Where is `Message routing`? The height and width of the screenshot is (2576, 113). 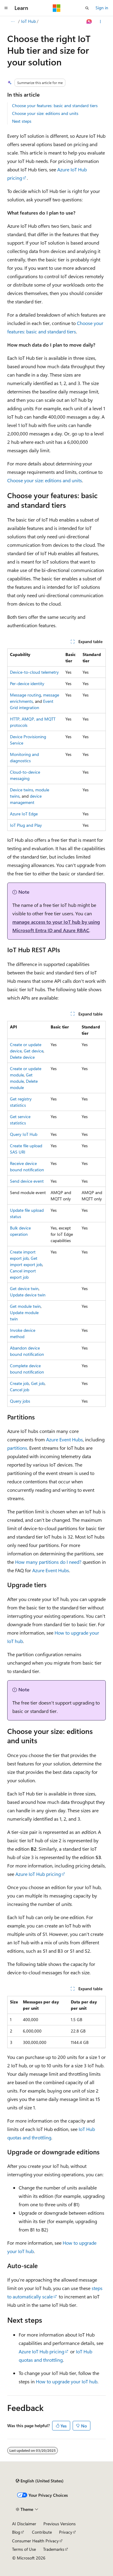 Message routing is located at coordinates (25, 695).